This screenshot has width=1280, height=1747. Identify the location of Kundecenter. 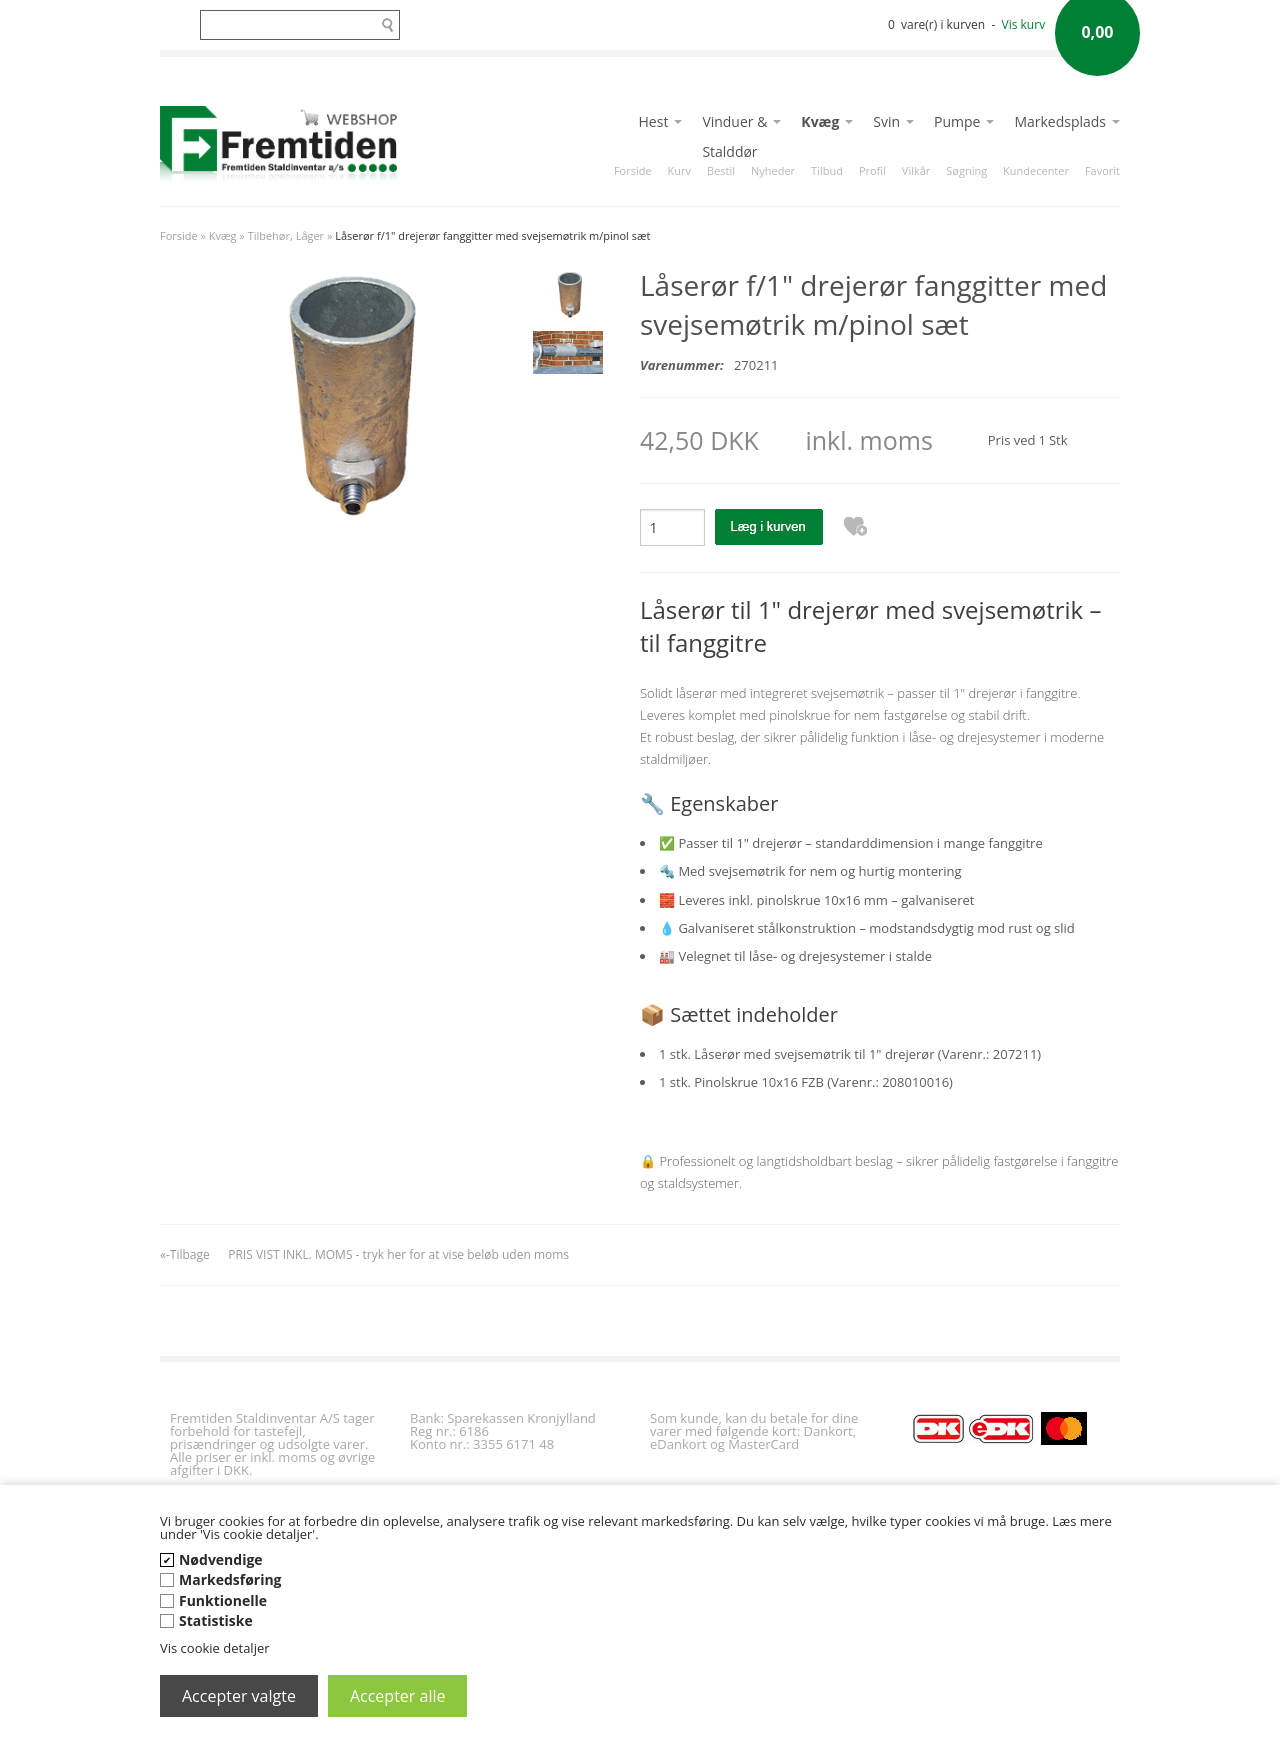
(1036, 170).